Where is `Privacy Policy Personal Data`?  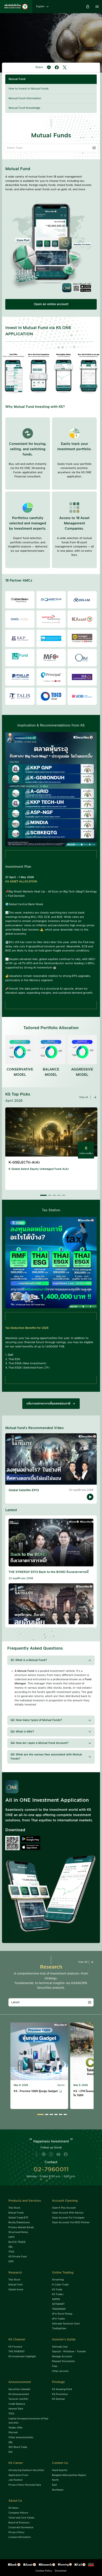 Privacy Policy Personal Data is located at coordinates (24, 2485).